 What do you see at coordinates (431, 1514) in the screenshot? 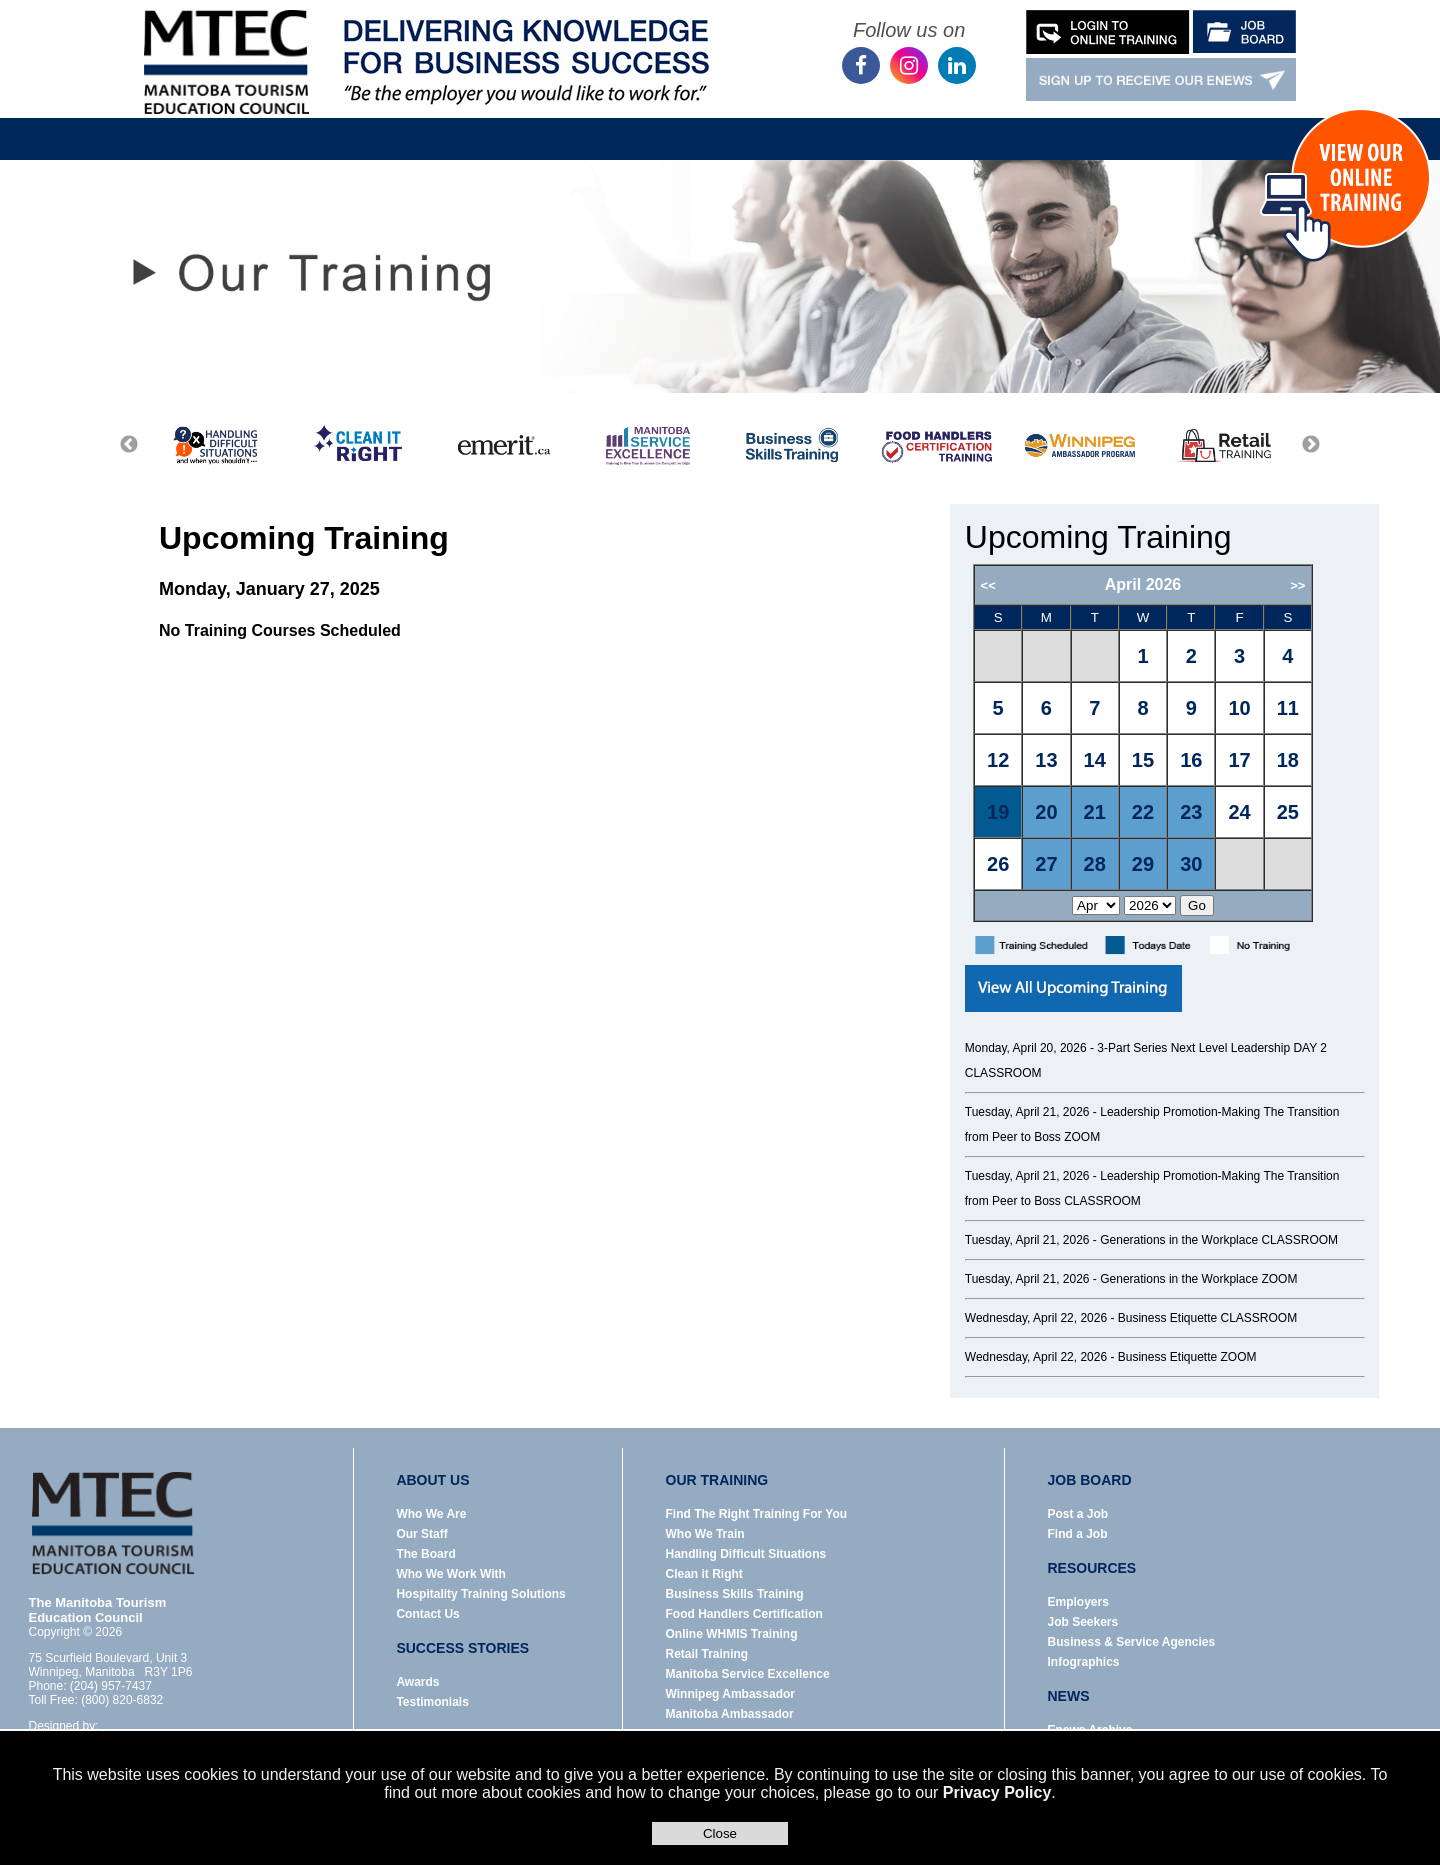
I see `Who We Are` at bounding box center [431, 1514].